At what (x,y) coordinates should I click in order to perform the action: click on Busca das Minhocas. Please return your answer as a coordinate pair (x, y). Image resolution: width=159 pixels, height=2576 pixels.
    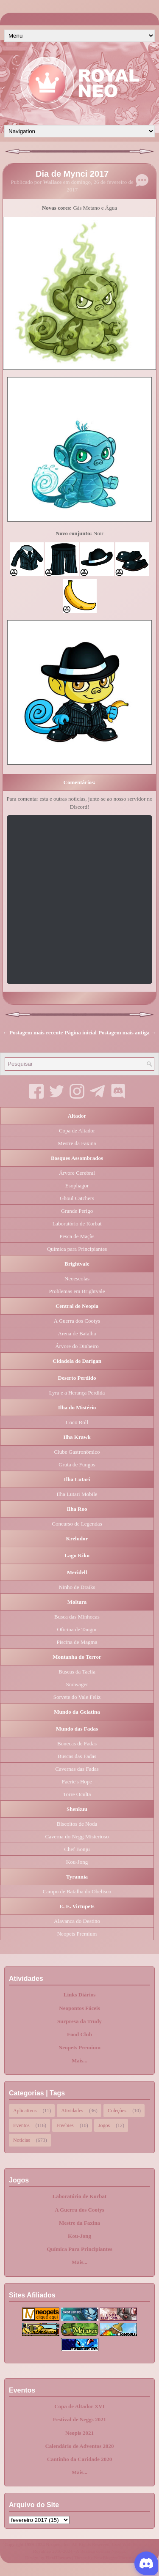
    Looking at the image, I should click on (77, 1616).